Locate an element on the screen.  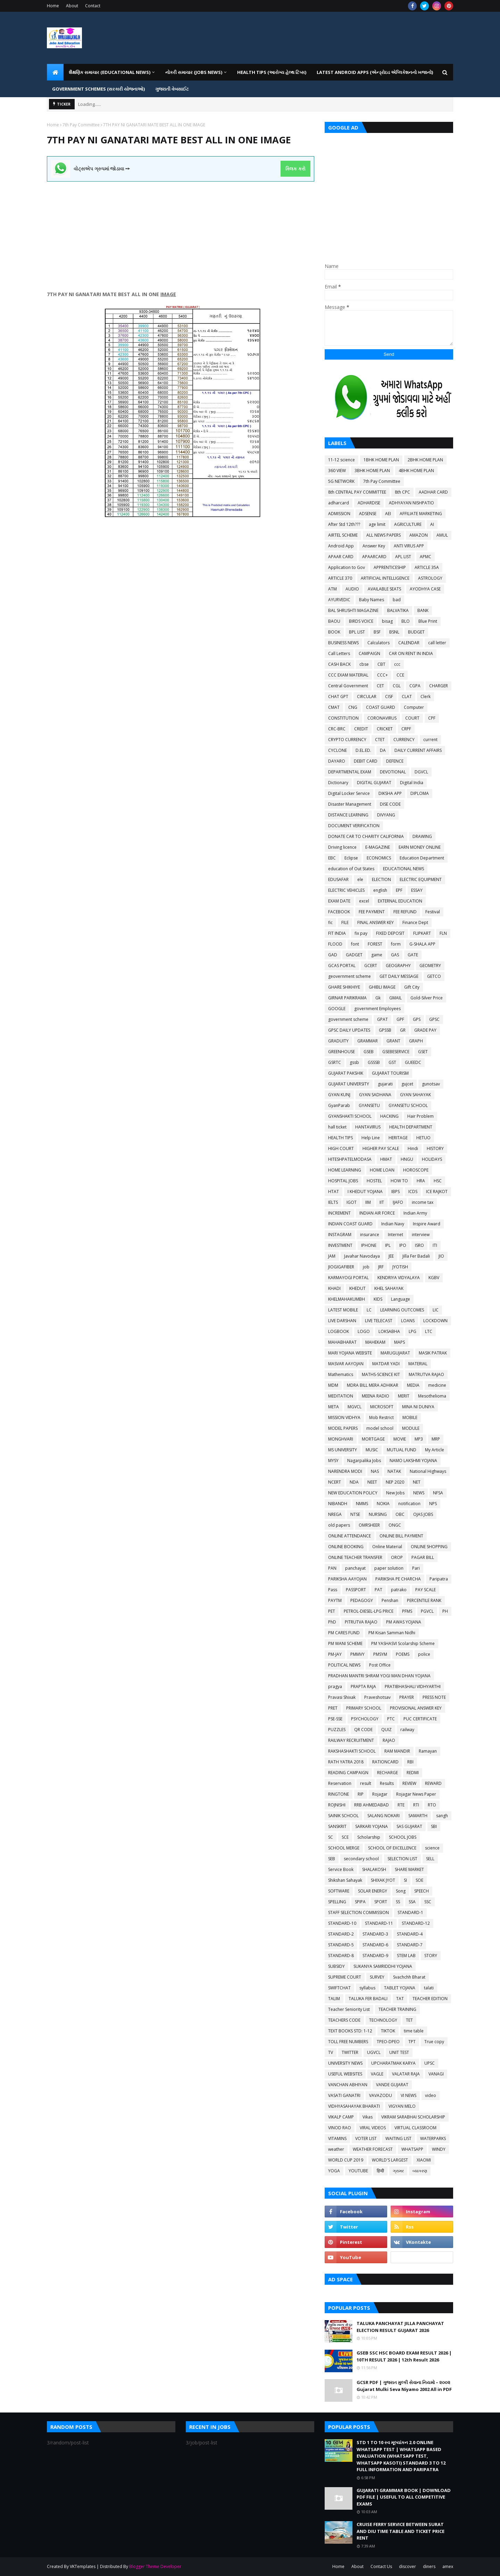
WORLD CUP 2019 is located at coordinates (345, 2160).